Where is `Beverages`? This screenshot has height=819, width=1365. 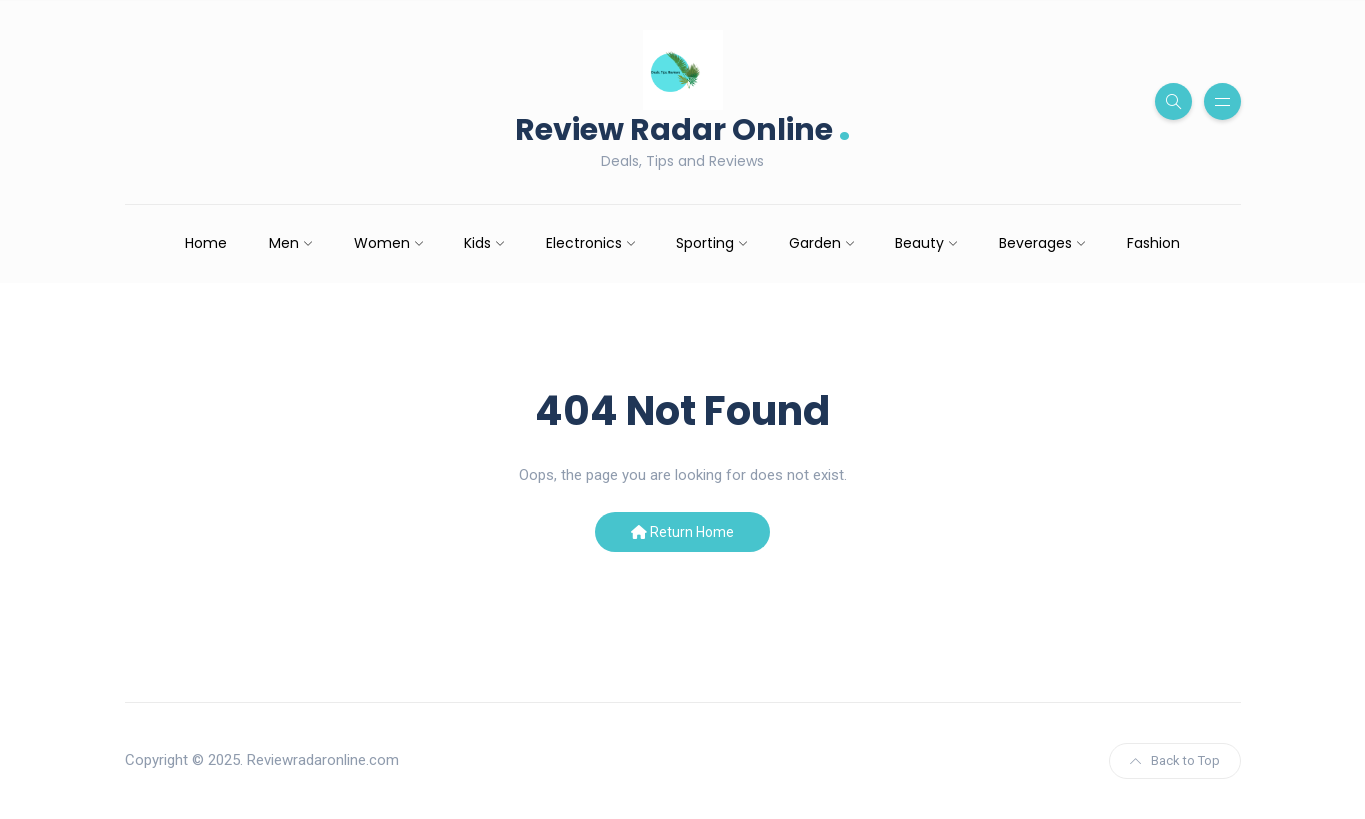
Beverages is located at coordinates (1035, 243).